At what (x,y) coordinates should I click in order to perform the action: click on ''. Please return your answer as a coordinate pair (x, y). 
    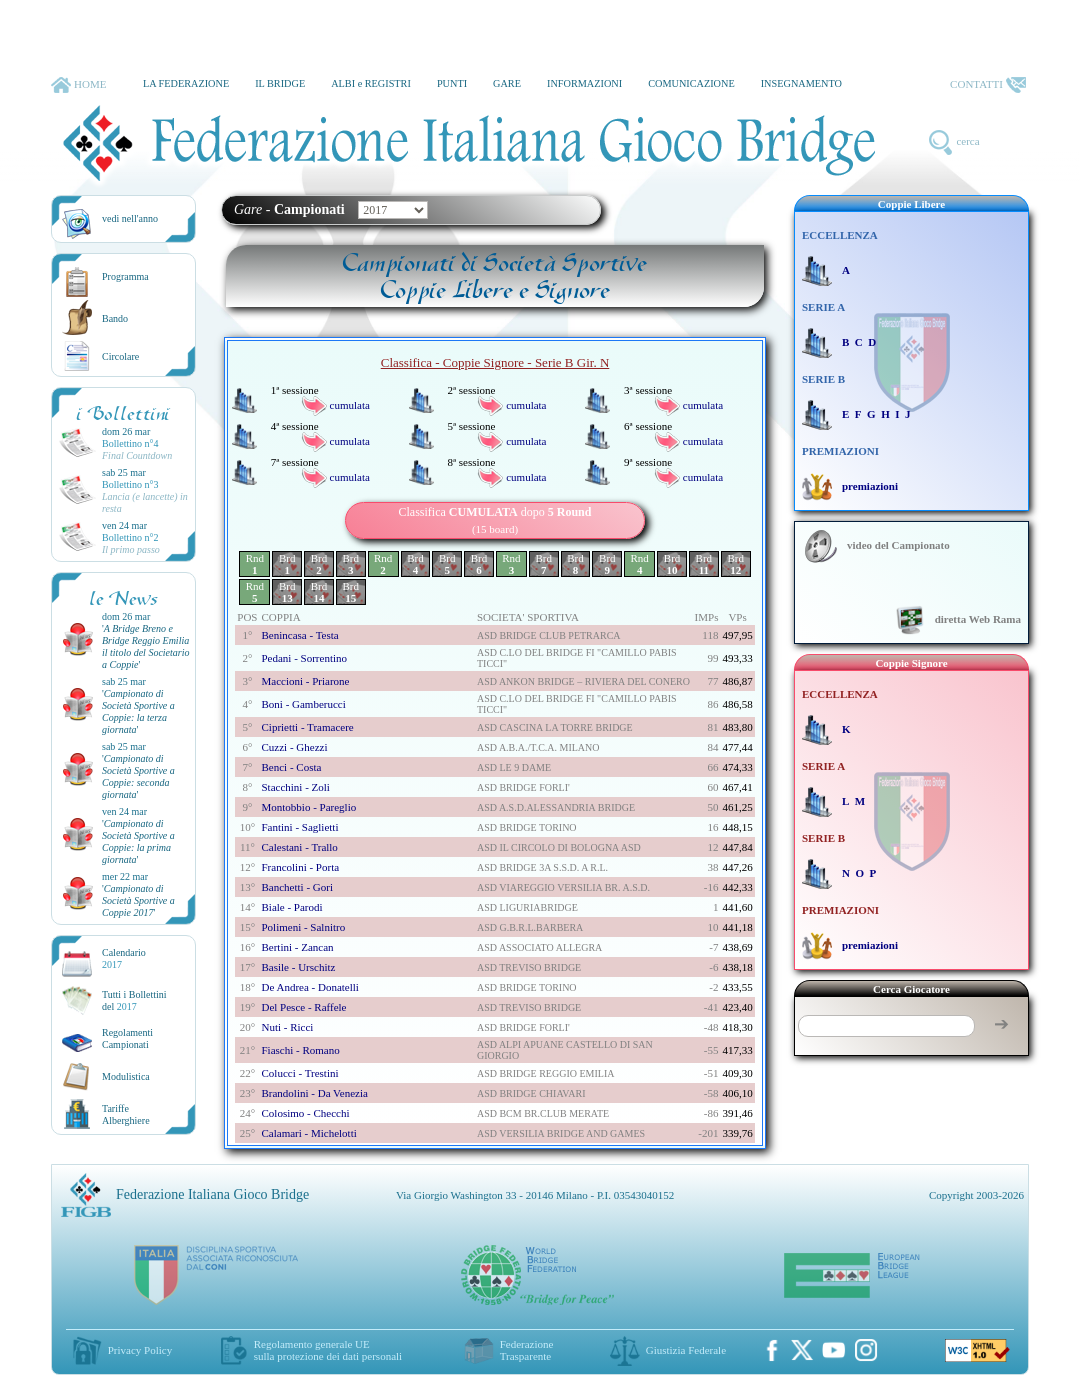
    Looking at the image, I should click on (146, 646).